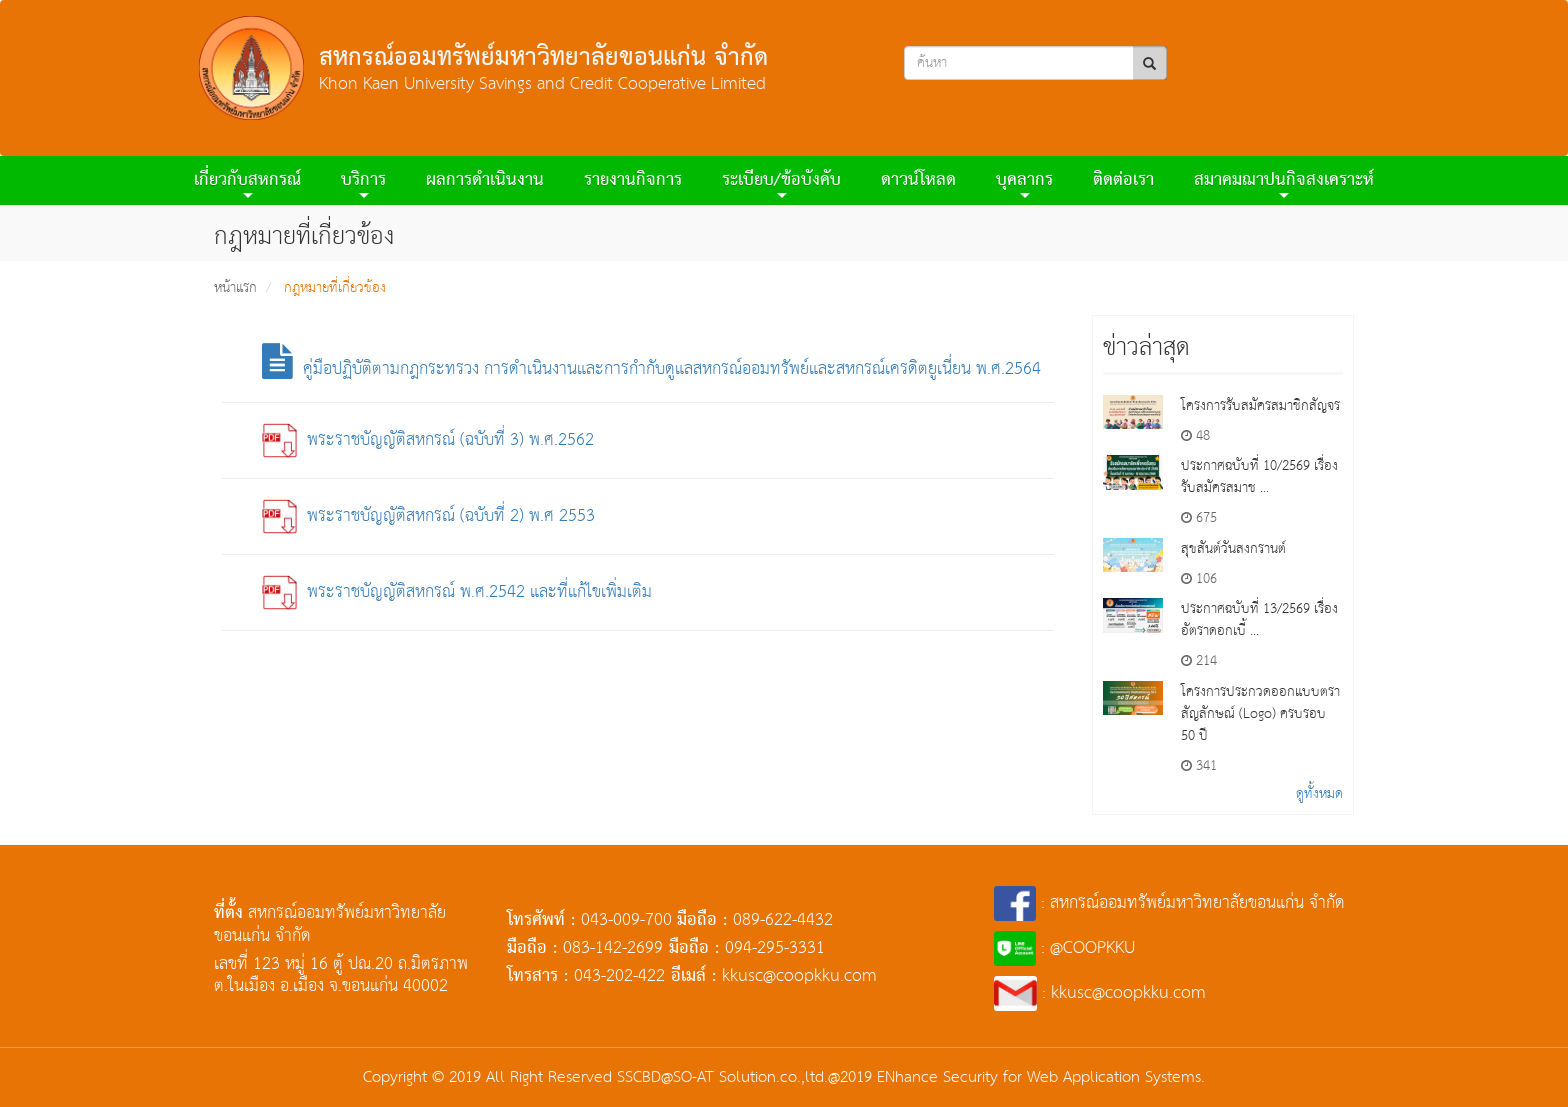 Image resolution: width=1568 pixels, height=1107 pixels. Describe the element at coordinates (918, 180) in the screenshot. I see `ดาวน์โหลด` at that location.